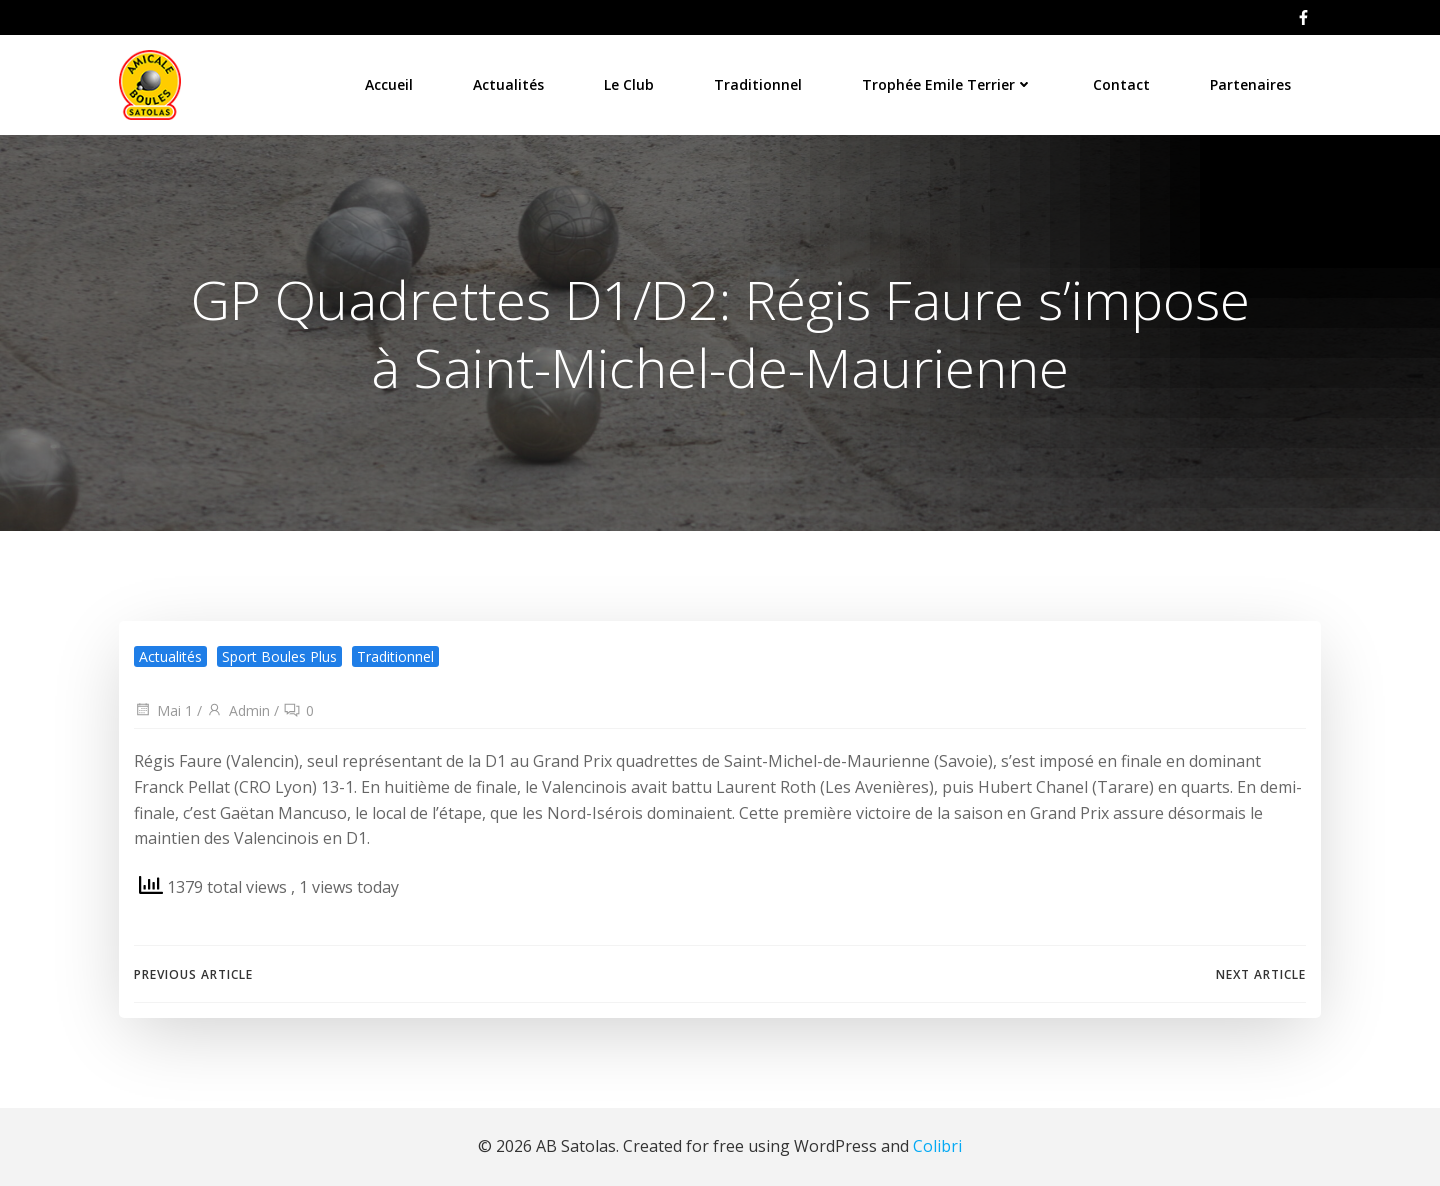 Image resolution: width=1440 pixels, height=1186 pixels. Describe the element at coordinates (758, 84) in the screenshot. I see `Traditionnel` at that location.